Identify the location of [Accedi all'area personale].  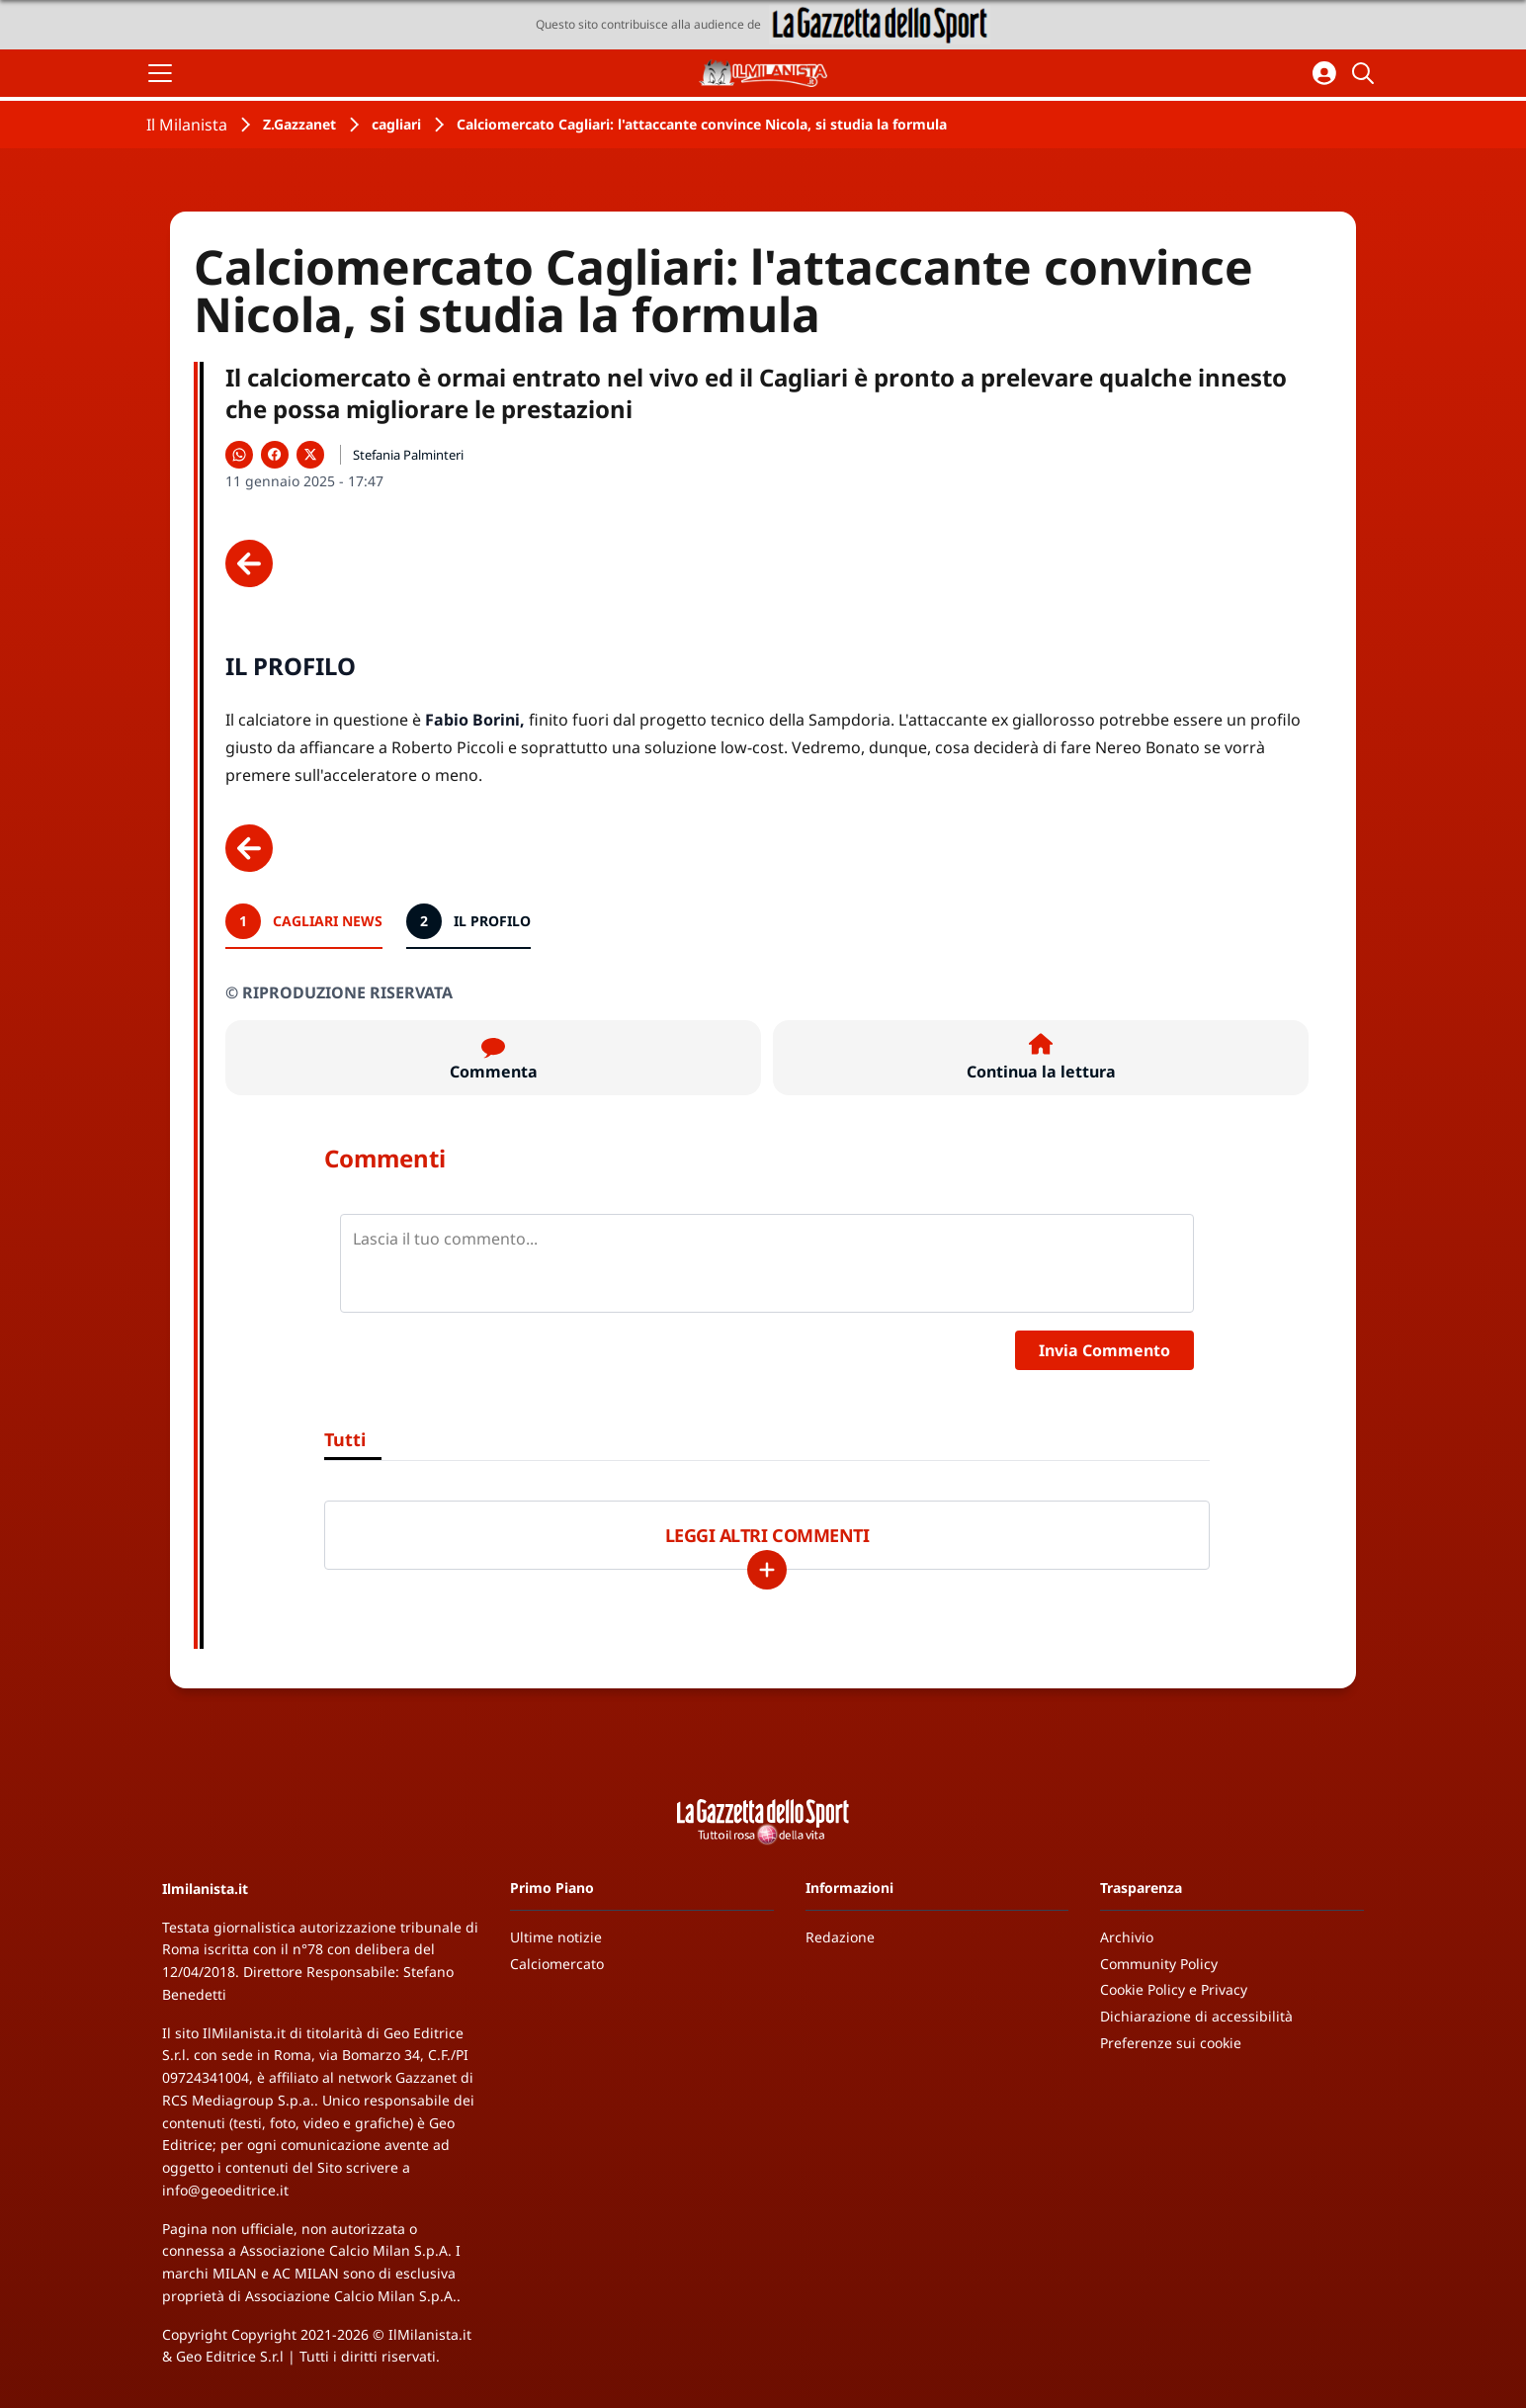
(1324, 73).